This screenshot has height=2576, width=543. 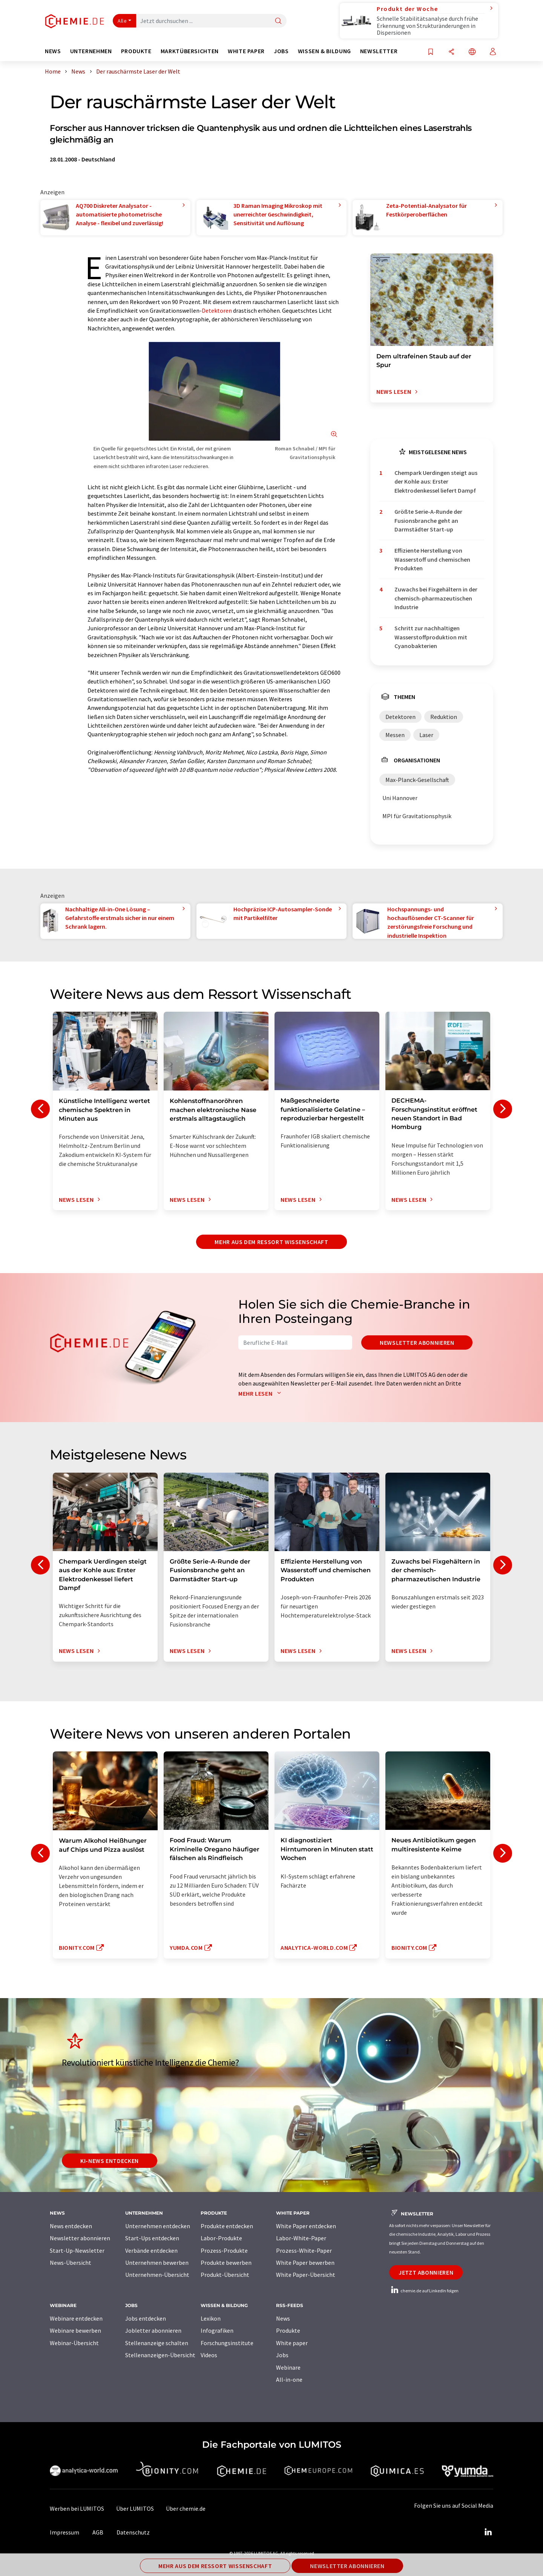 What do you see at coordinates (217, 310) in the screenshot?
I see `Detektoren` at bounding box center [217, 310].